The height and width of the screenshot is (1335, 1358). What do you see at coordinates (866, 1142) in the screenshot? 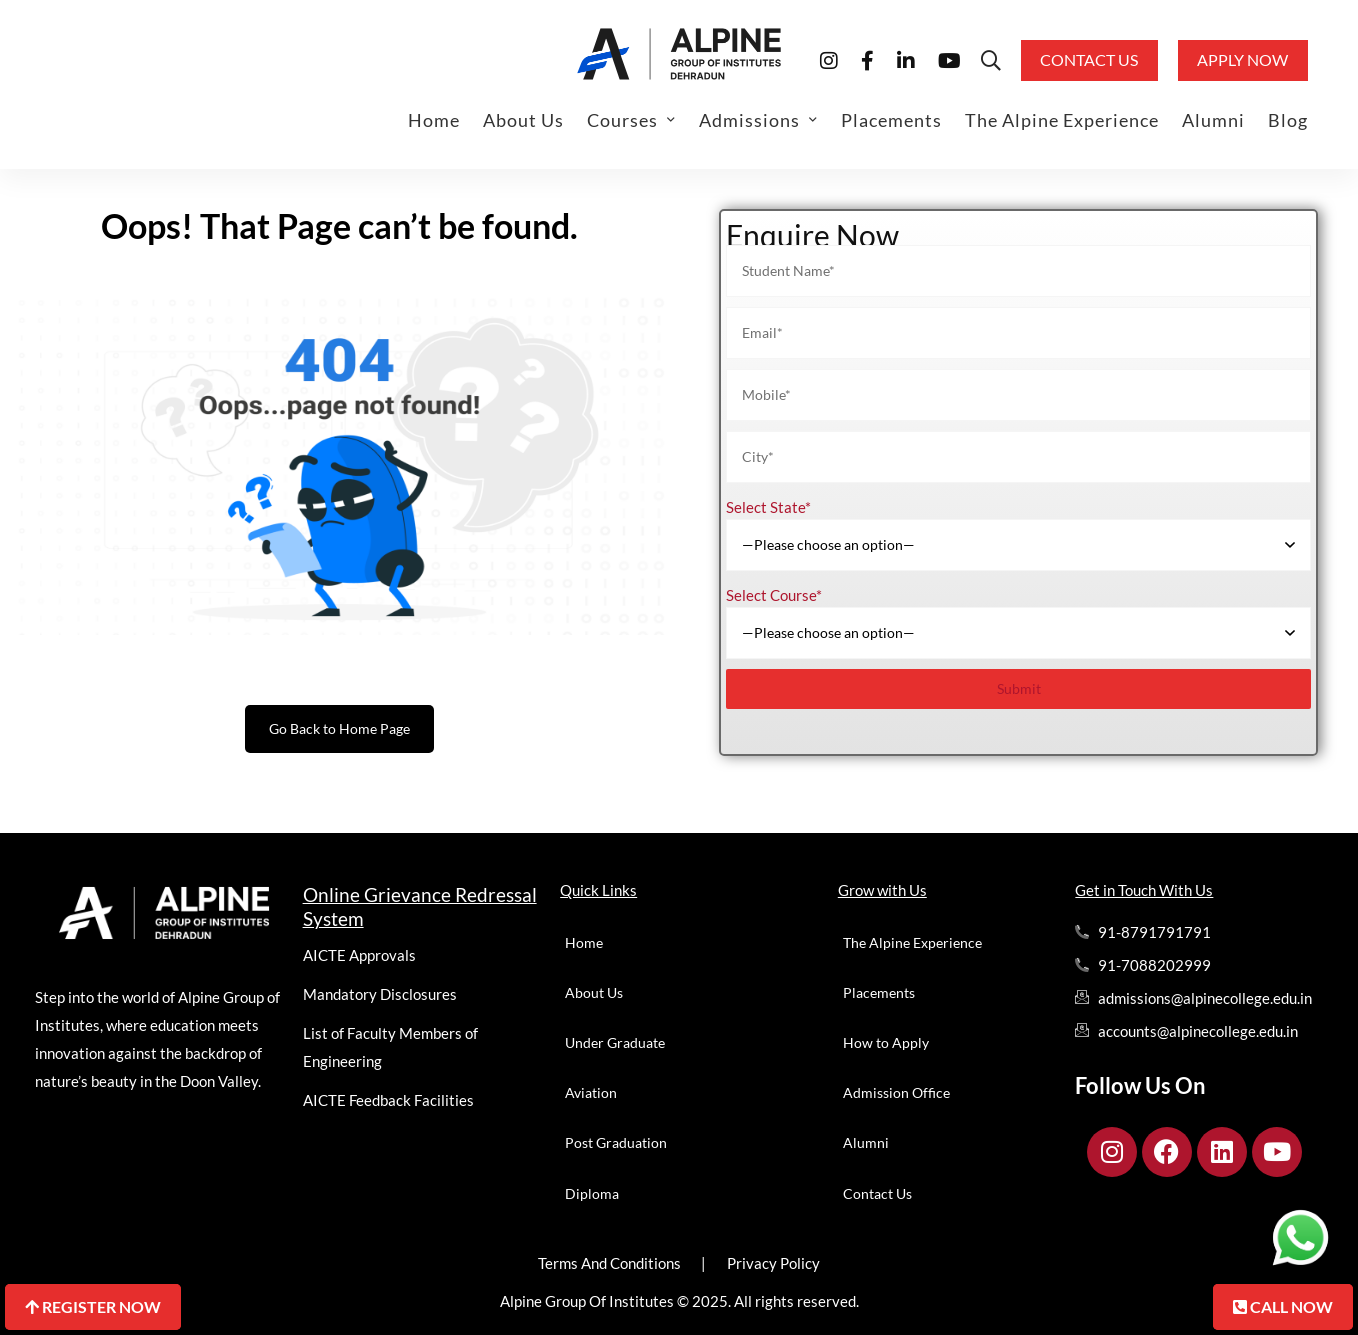
I see `Alumni` at bounding box center [866, 1142].